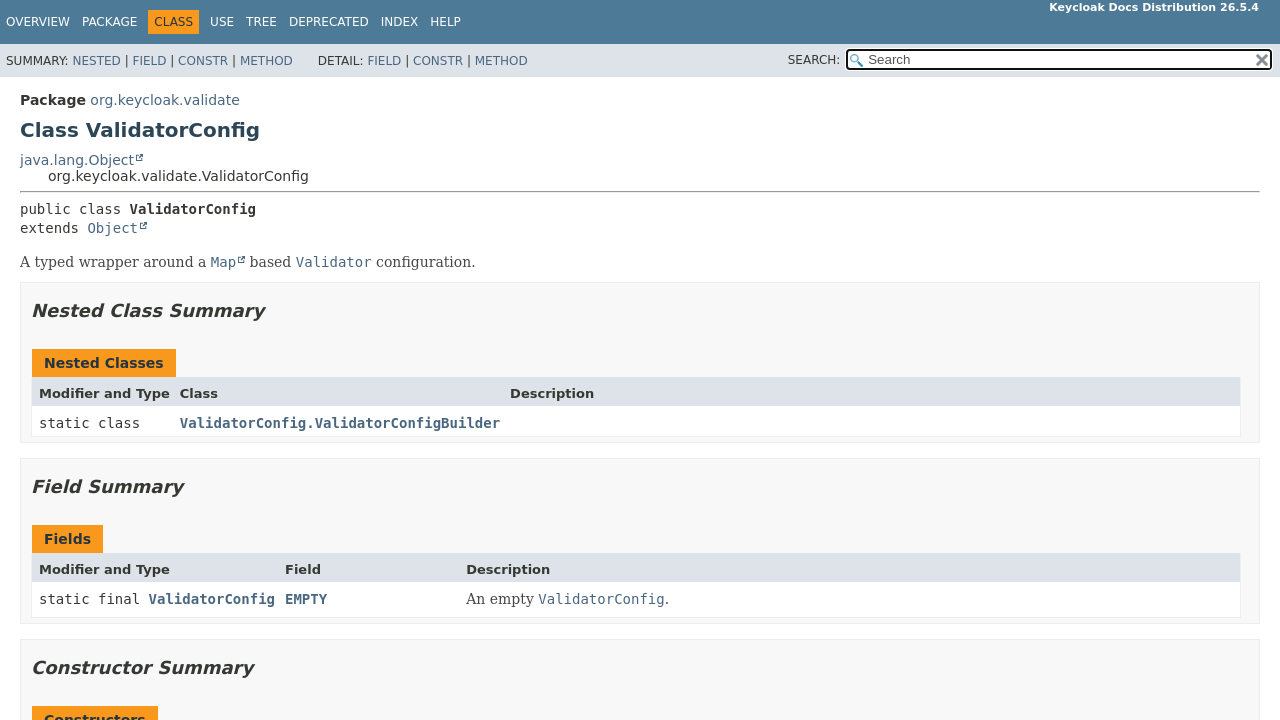 This screenshot has width=1280, height=720. What do you see at coordinates (400, 22) in the screenshot?
I see `Index` at bounding box center [400, 22].